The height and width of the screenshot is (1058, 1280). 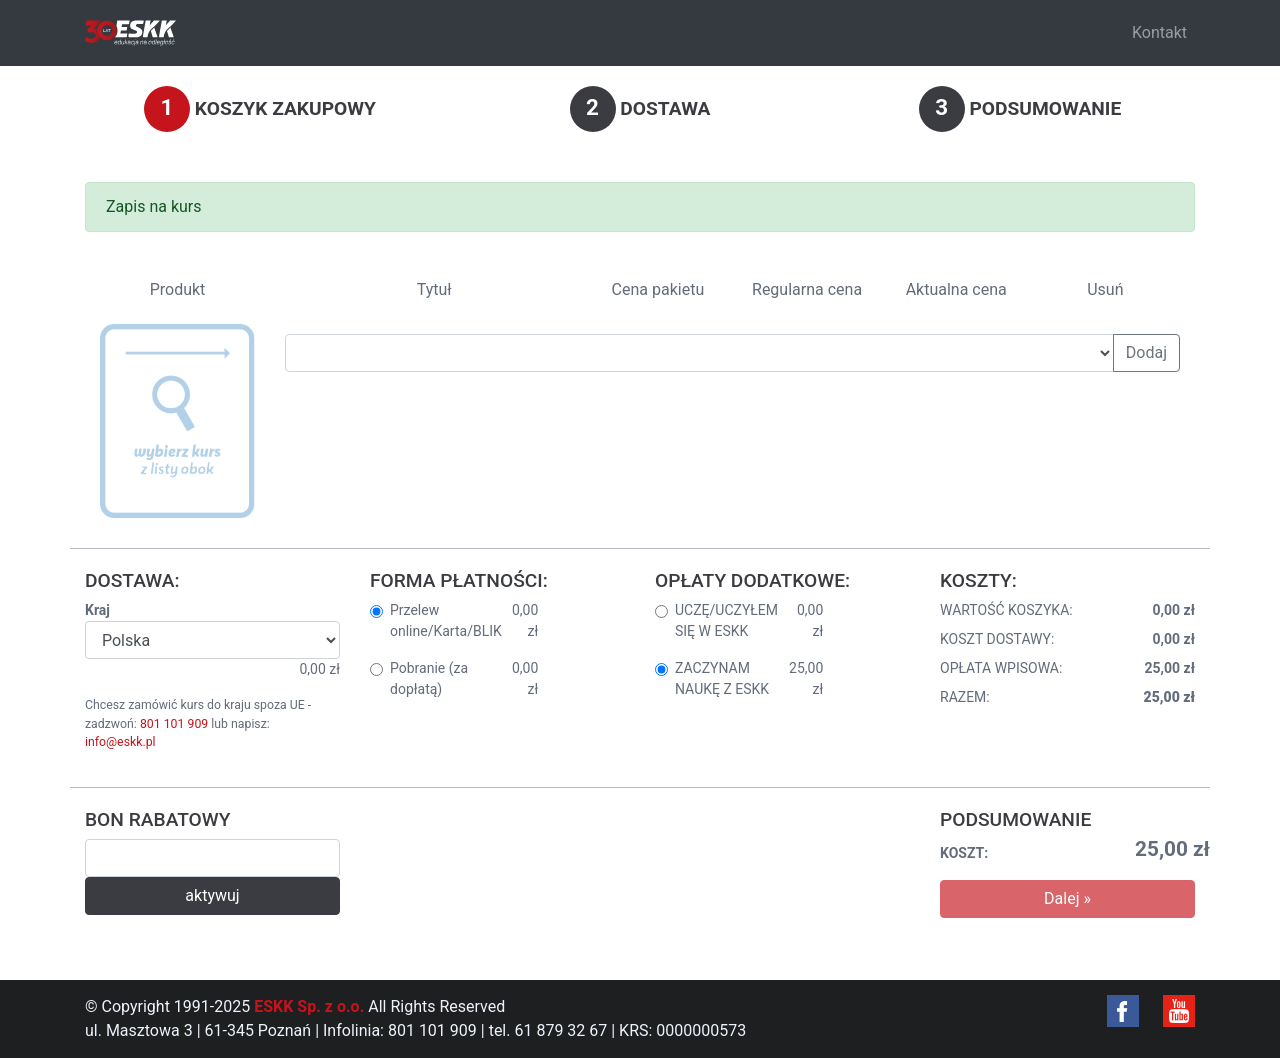 What do you see at coordinates (1159, 32) in the screenshot?
I see `Kontakt` at bounding box center [1159, 32].